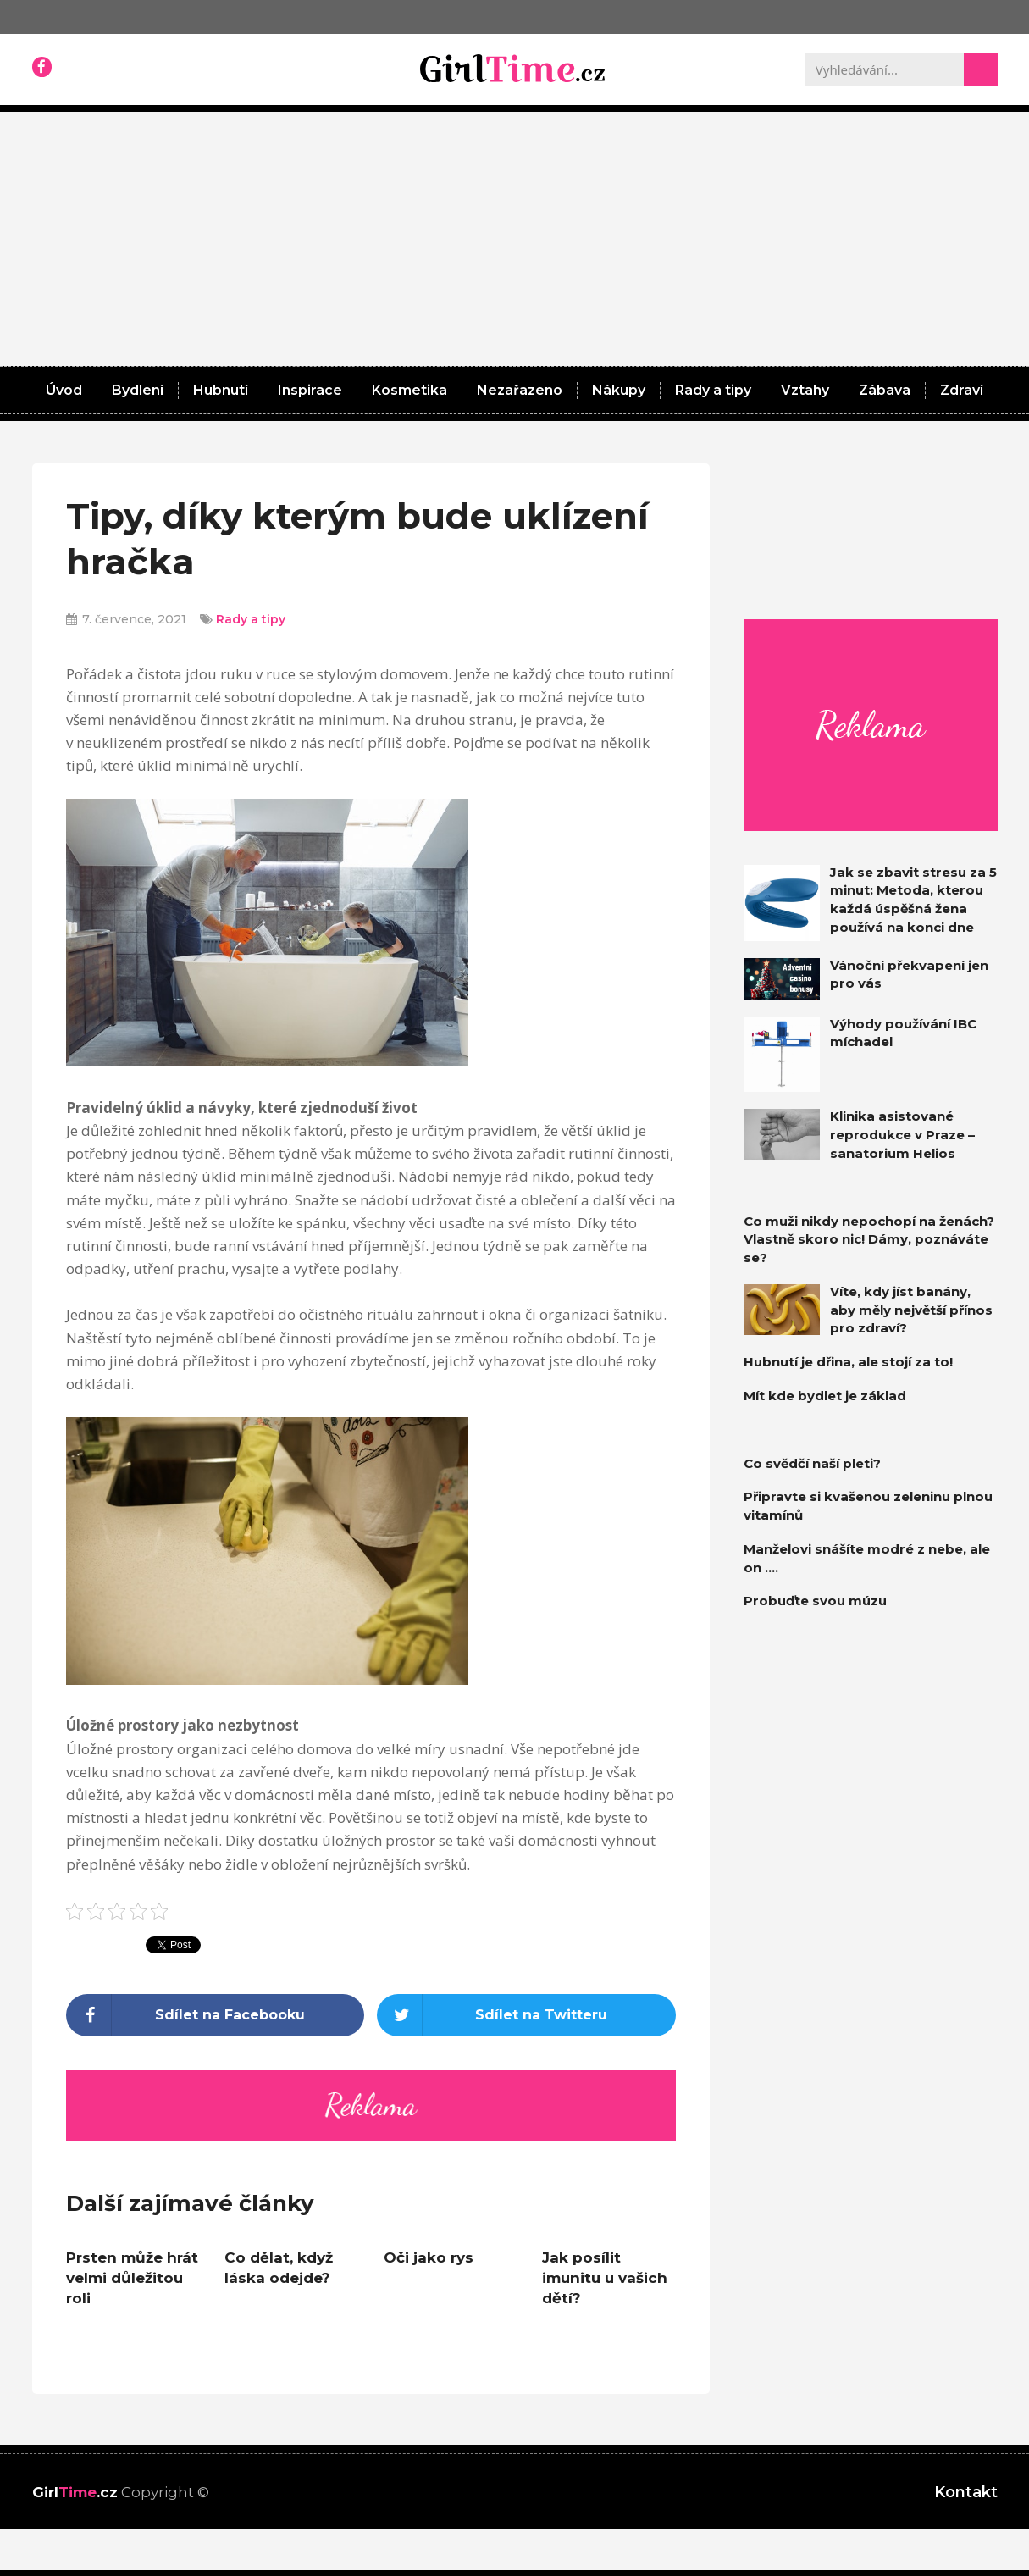  Describe the element at coordinates (884, 390) in the screenshot. I see `Zábava` at that location.